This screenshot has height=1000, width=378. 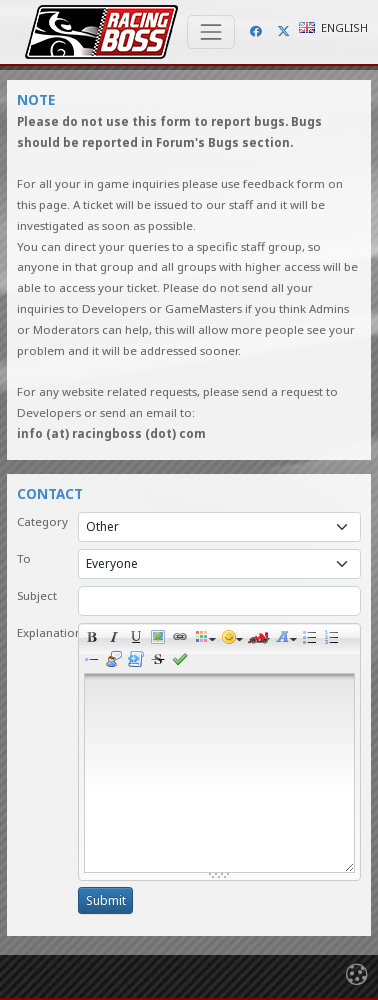 I want to click on Code, so click(x=139, y=662).